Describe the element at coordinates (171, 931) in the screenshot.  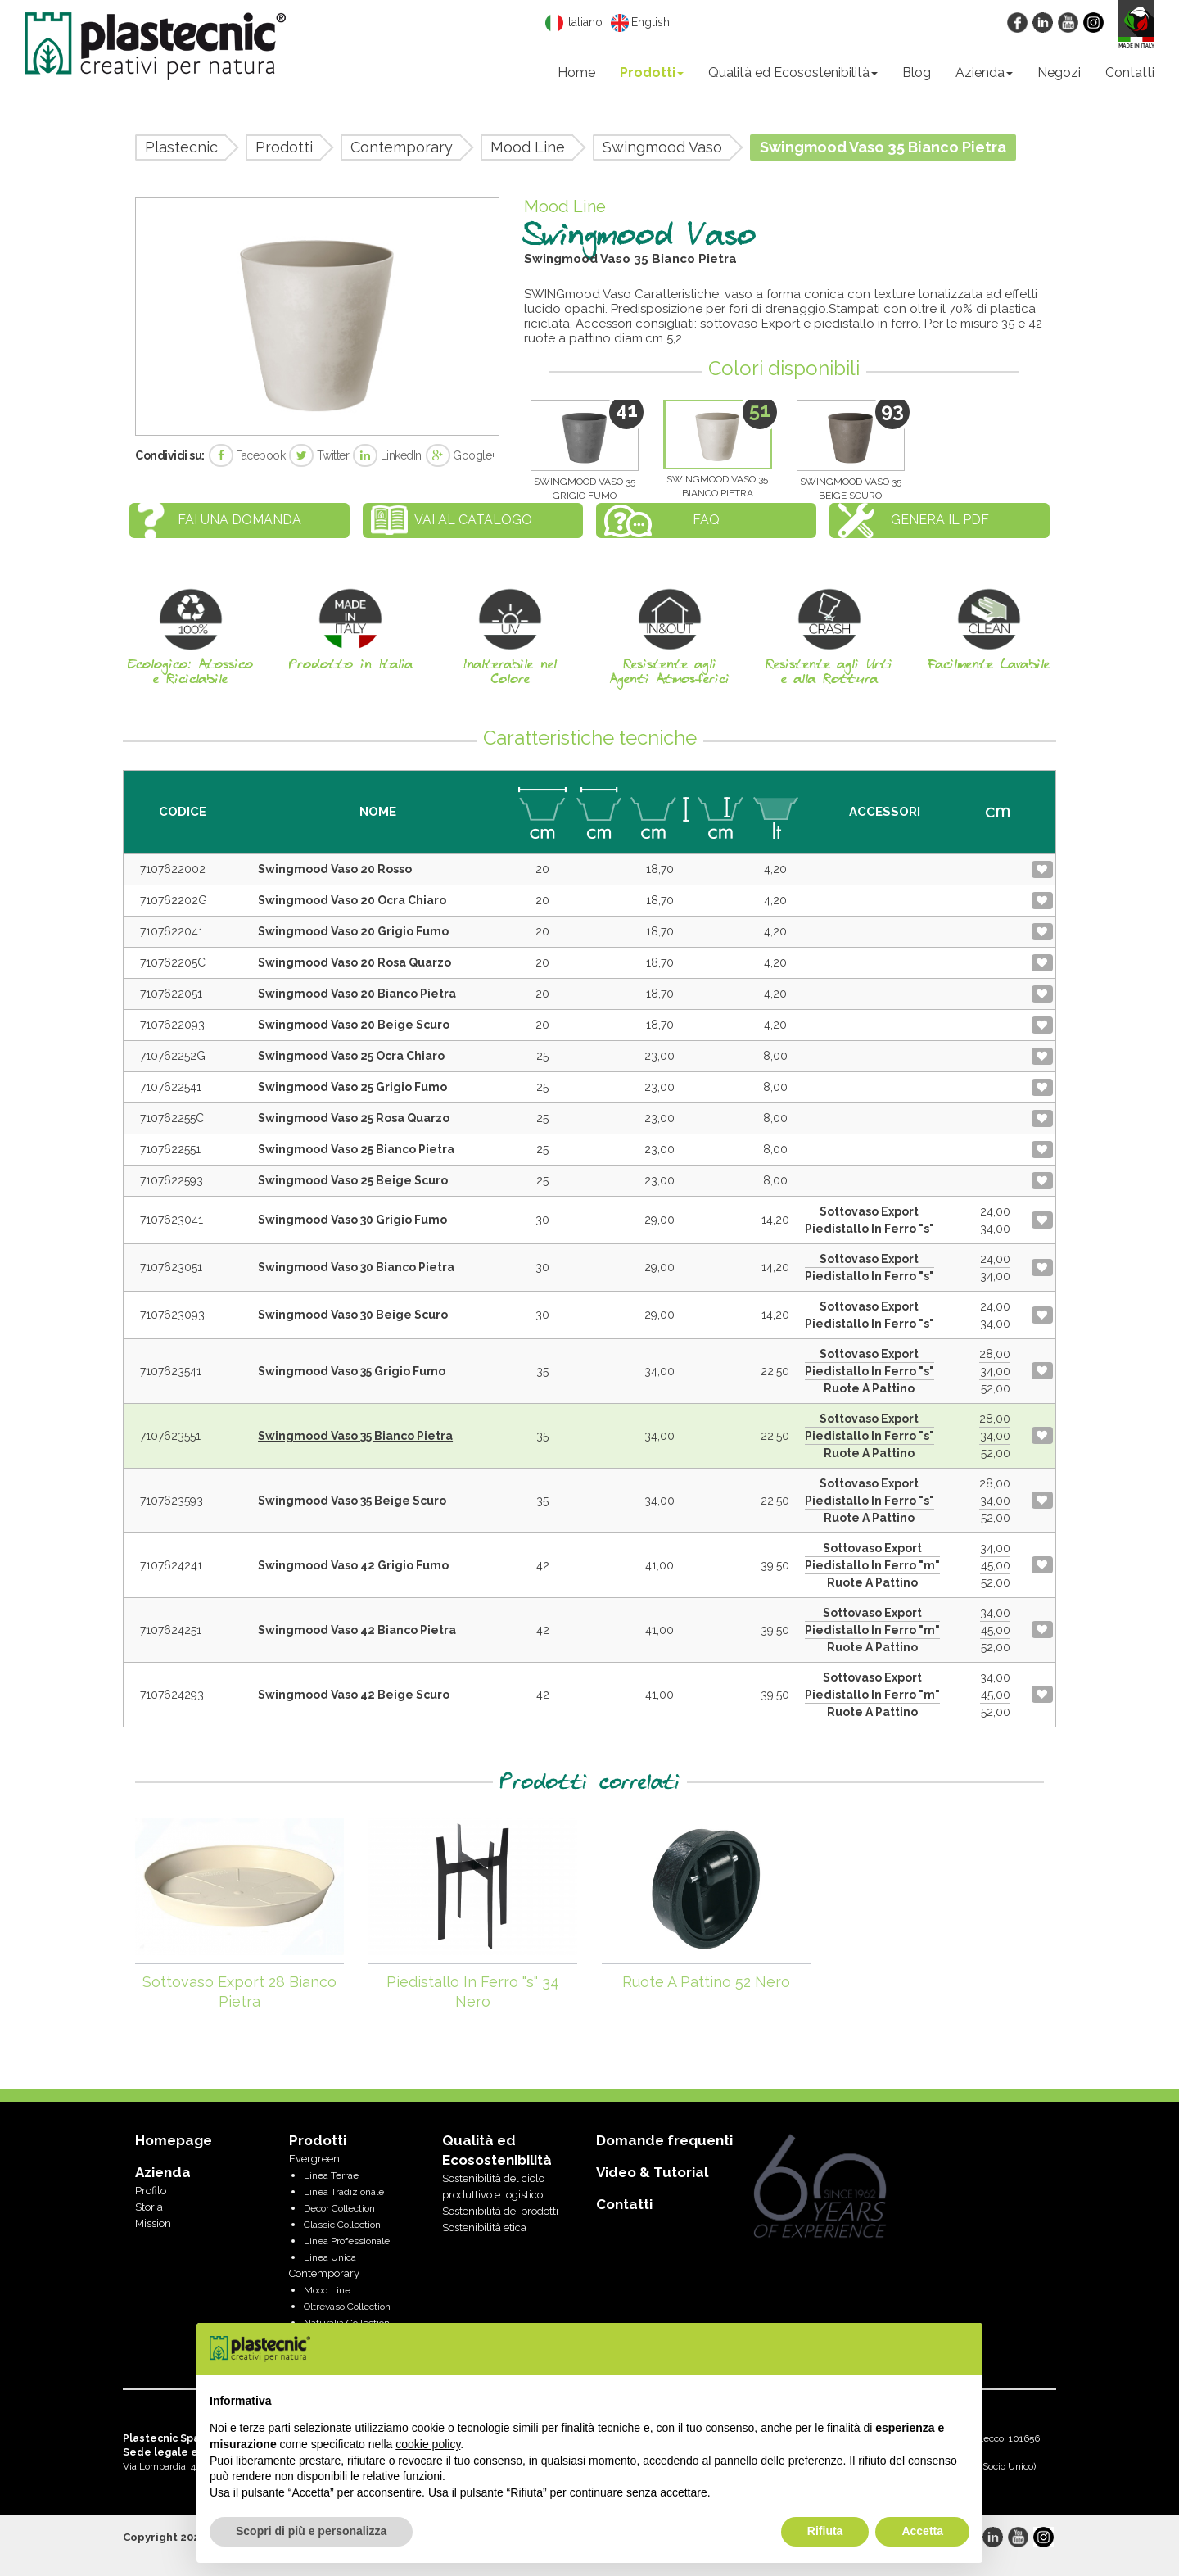
I see `7107622041` at that location.